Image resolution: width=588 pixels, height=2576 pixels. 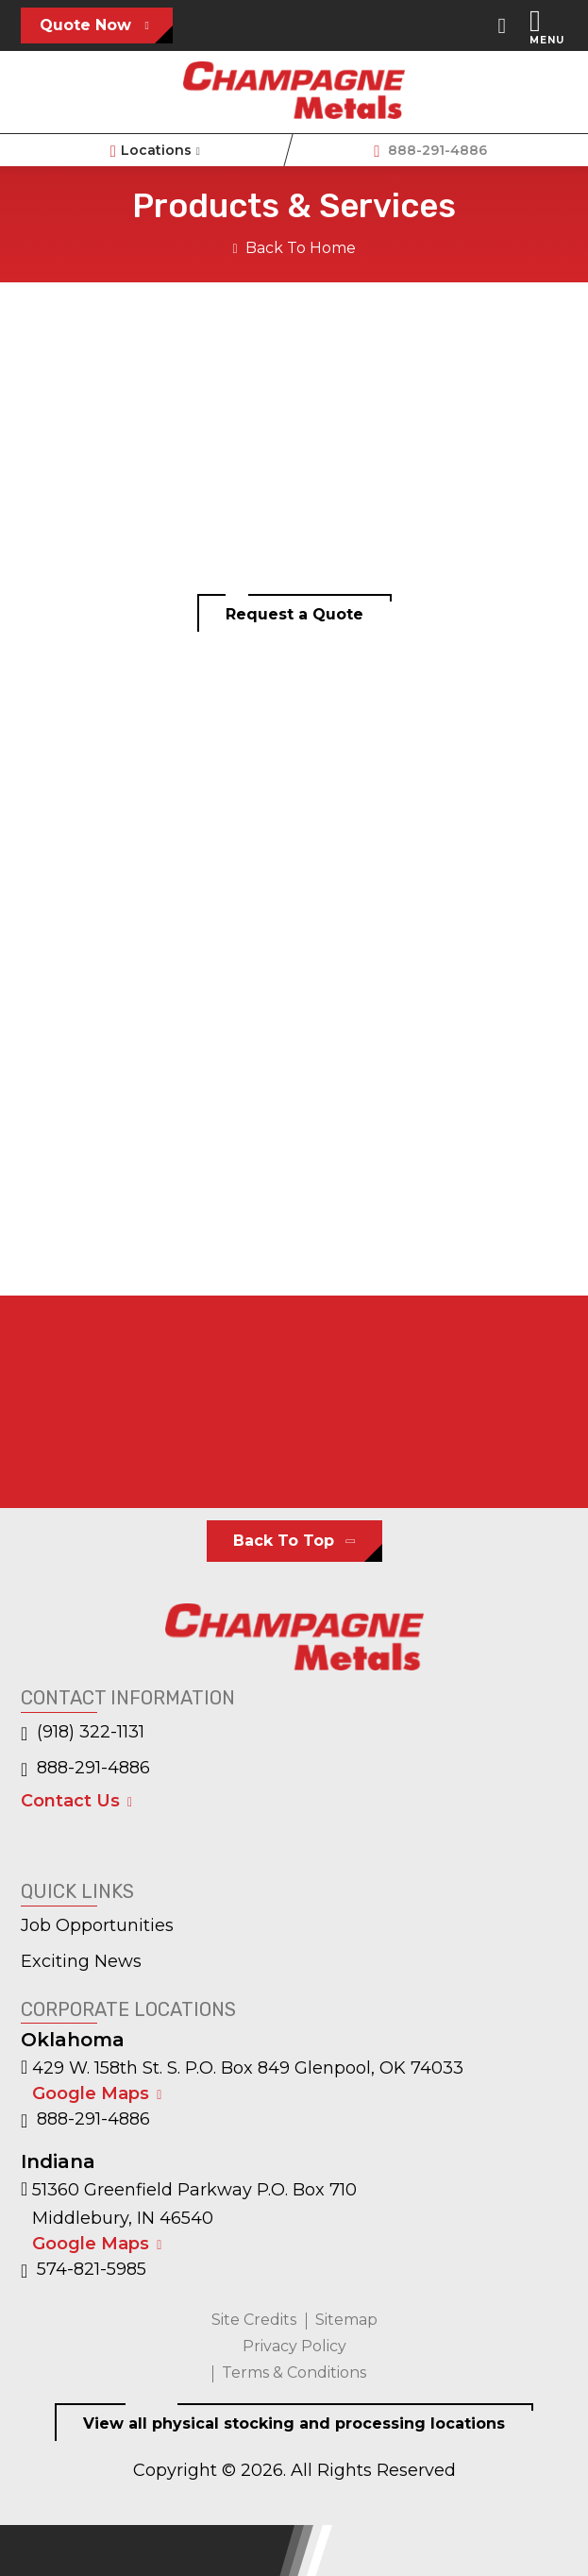 I want to click on Back To Home, so click(x=293, y=248).